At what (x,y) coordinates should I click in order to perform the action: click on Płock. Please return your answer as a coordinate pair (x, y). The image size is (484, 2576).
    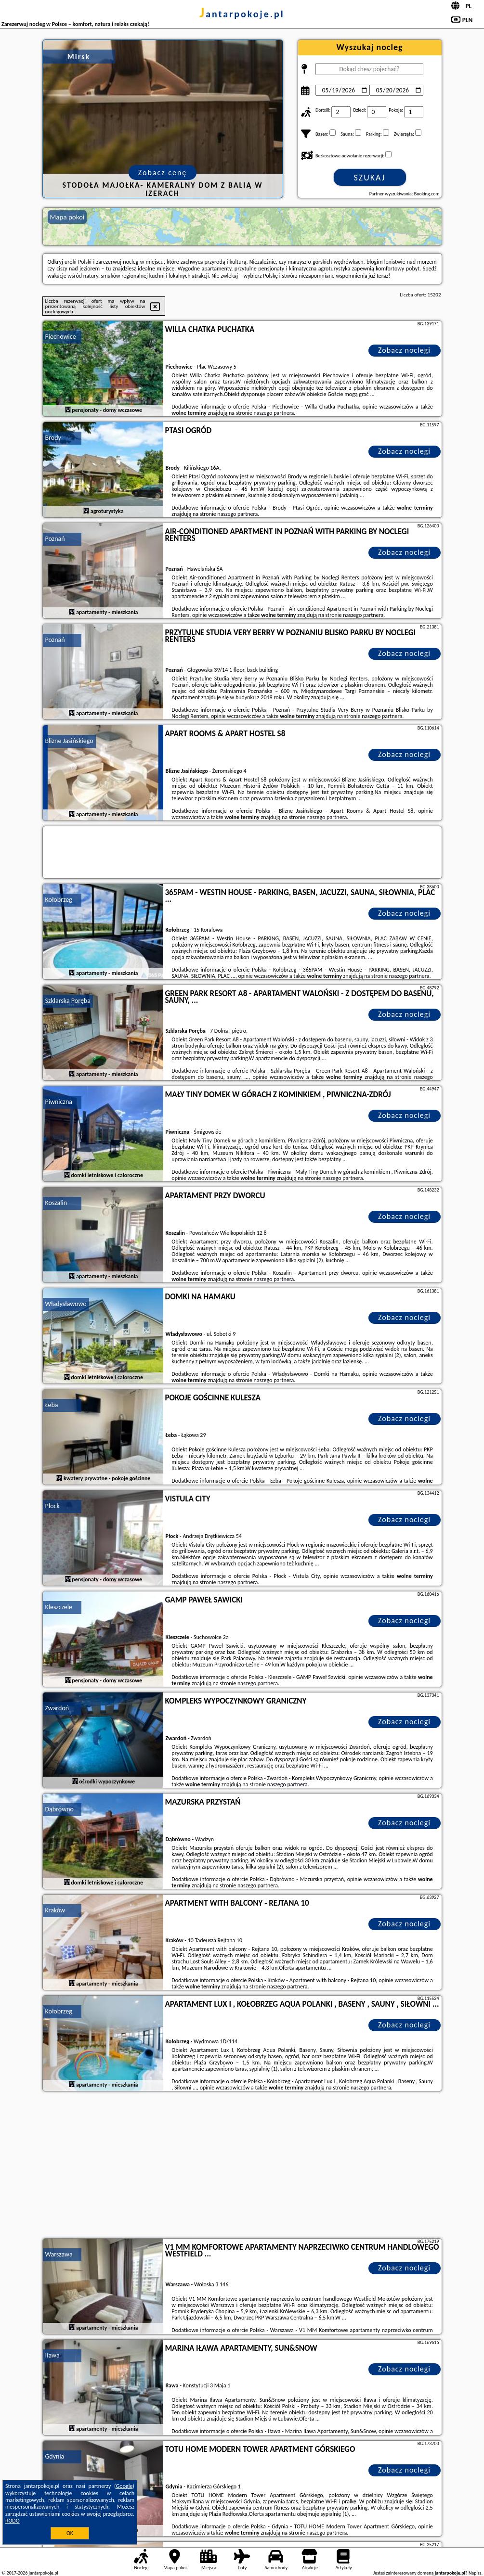
    Looking at the image, I should click on (52, 1506).